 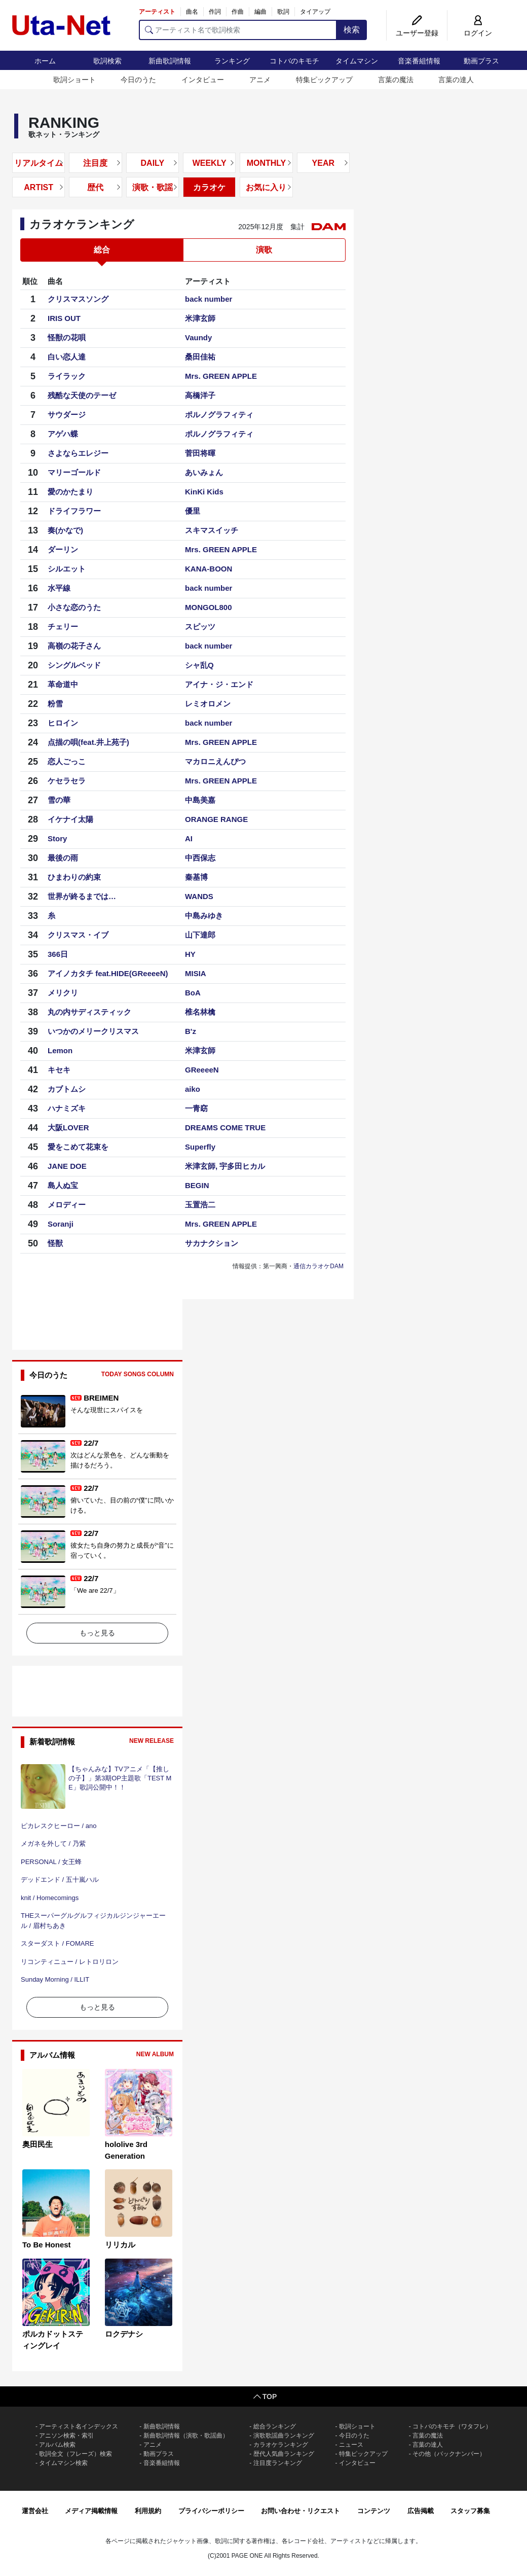 What do you see at coordinates (200, 1012) in the screenshot?
I see `椎名林檎` at bounding box center [200, 1012].